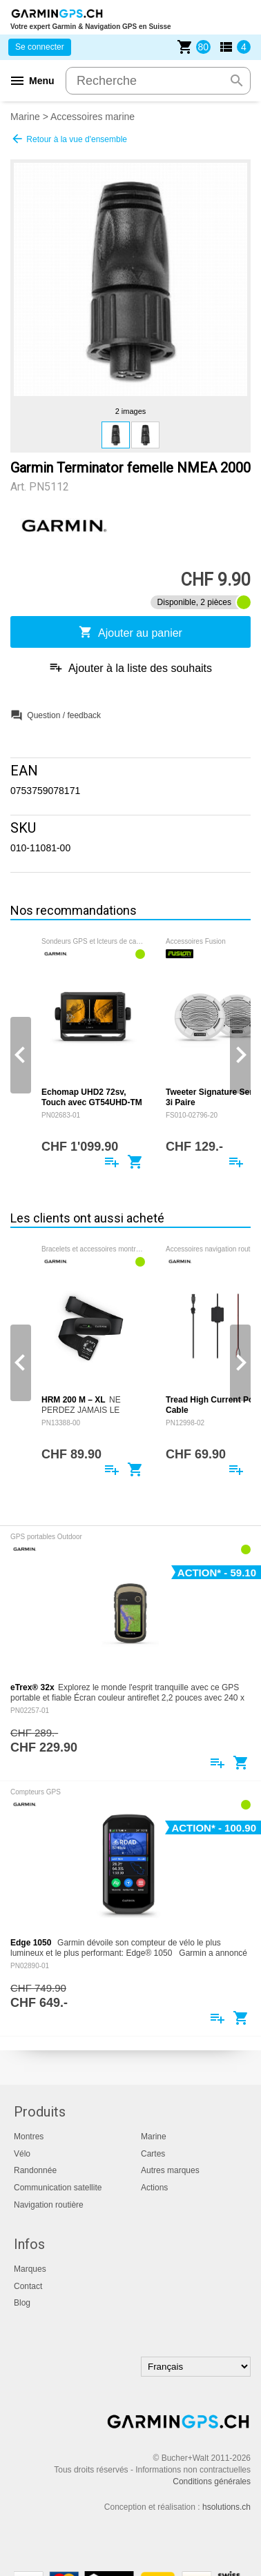 The width and height of the screenshot is (261, 2576). Describe the element at coordinates (22, 2154) in the screenshot. I see `Vélo` at that location.